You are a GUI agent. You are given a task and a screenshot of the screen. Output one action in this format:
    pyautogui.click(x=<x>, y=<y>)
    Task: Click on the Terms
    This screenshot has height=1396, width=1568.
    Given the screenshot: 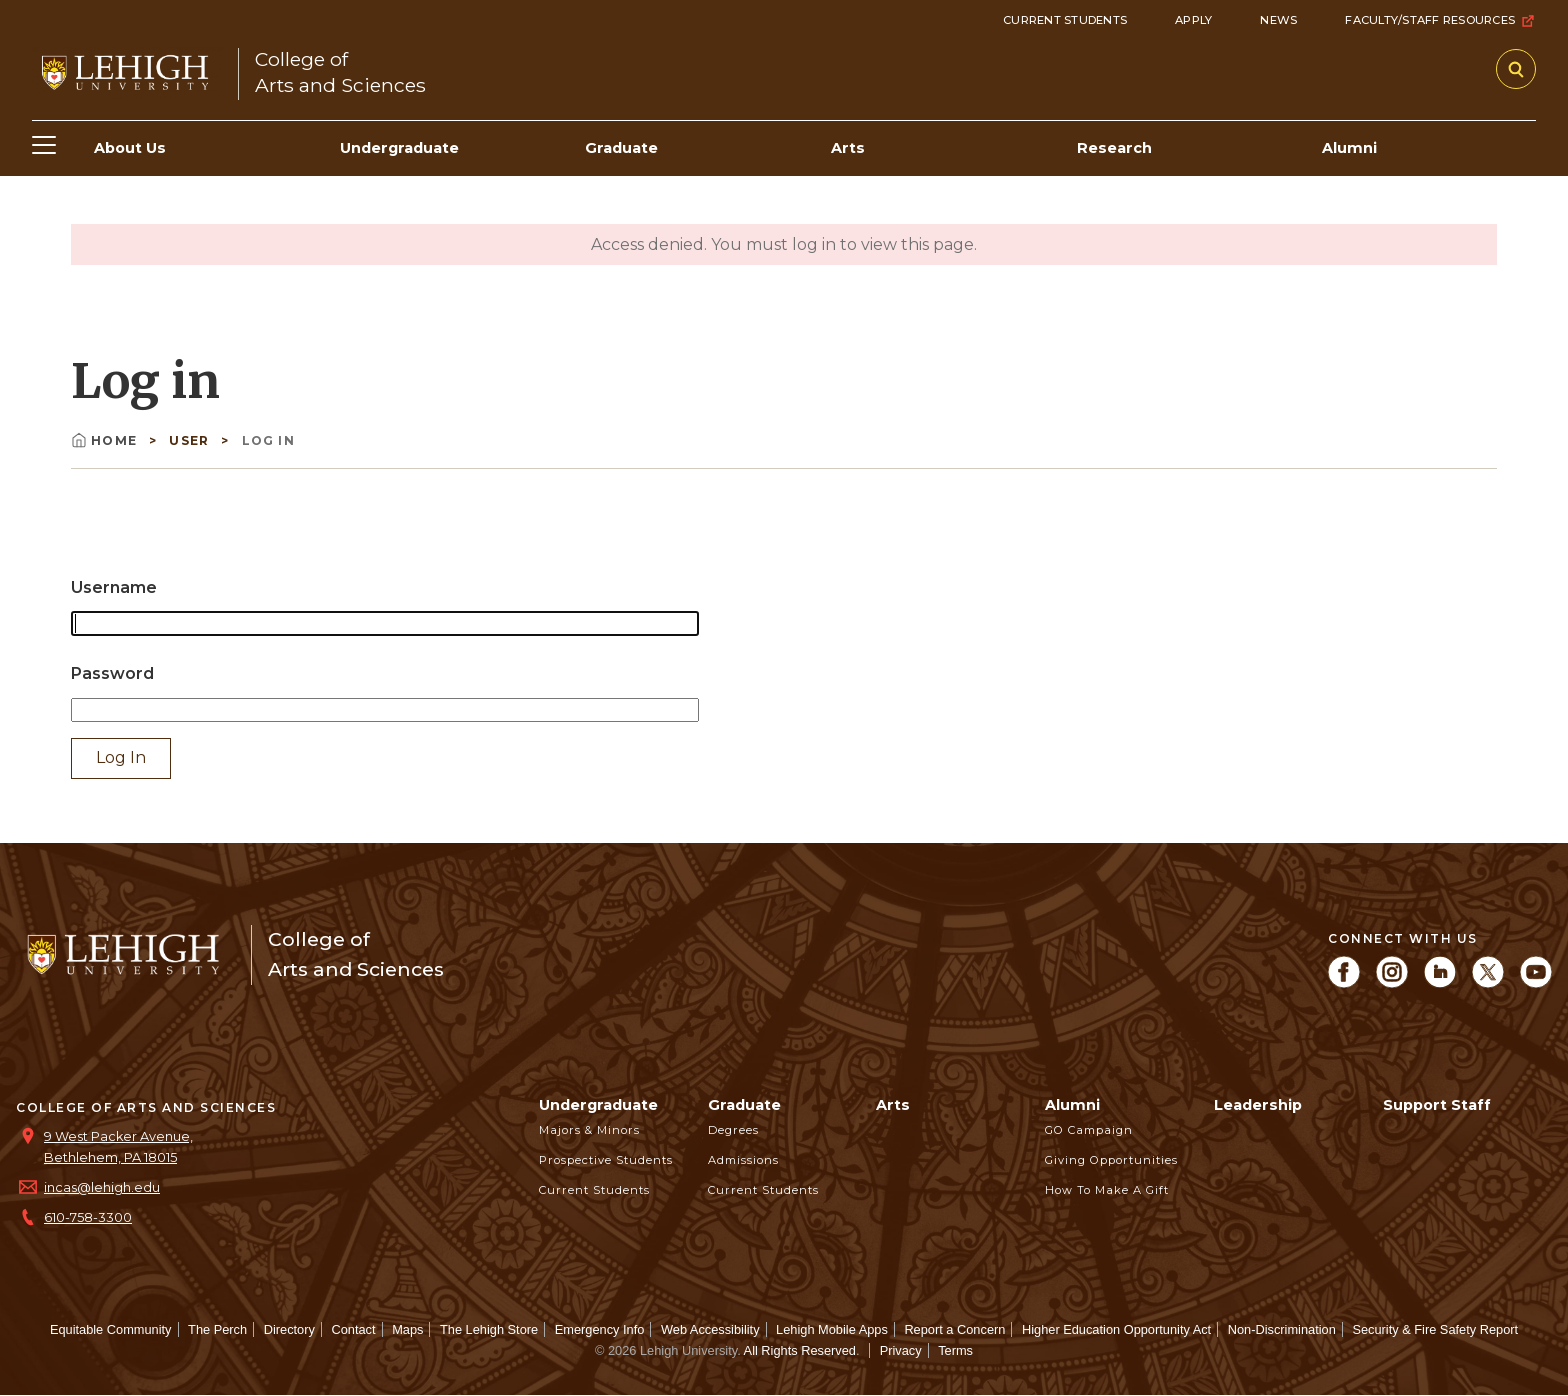 What is the action you would take?
    pyautogui.click(x=955, y=1350)
    